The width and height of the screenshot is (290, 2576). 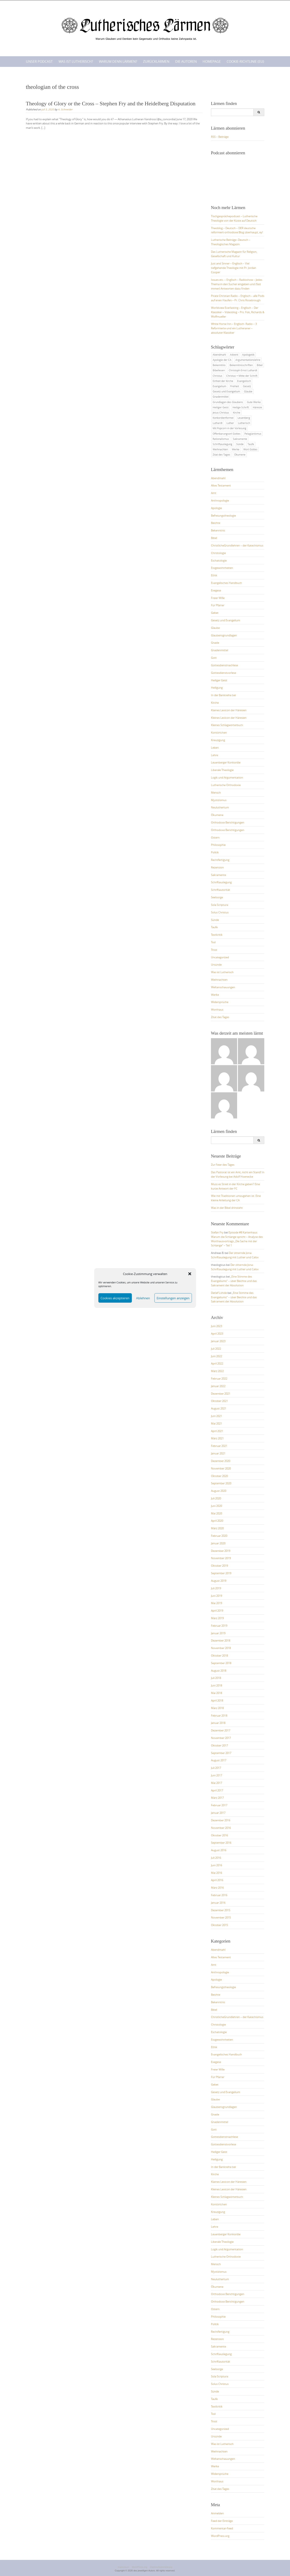 What do you see at coordinates (217, 1371) in the screenshot?
I see `März 2022` at bounding box center [217, 1371].